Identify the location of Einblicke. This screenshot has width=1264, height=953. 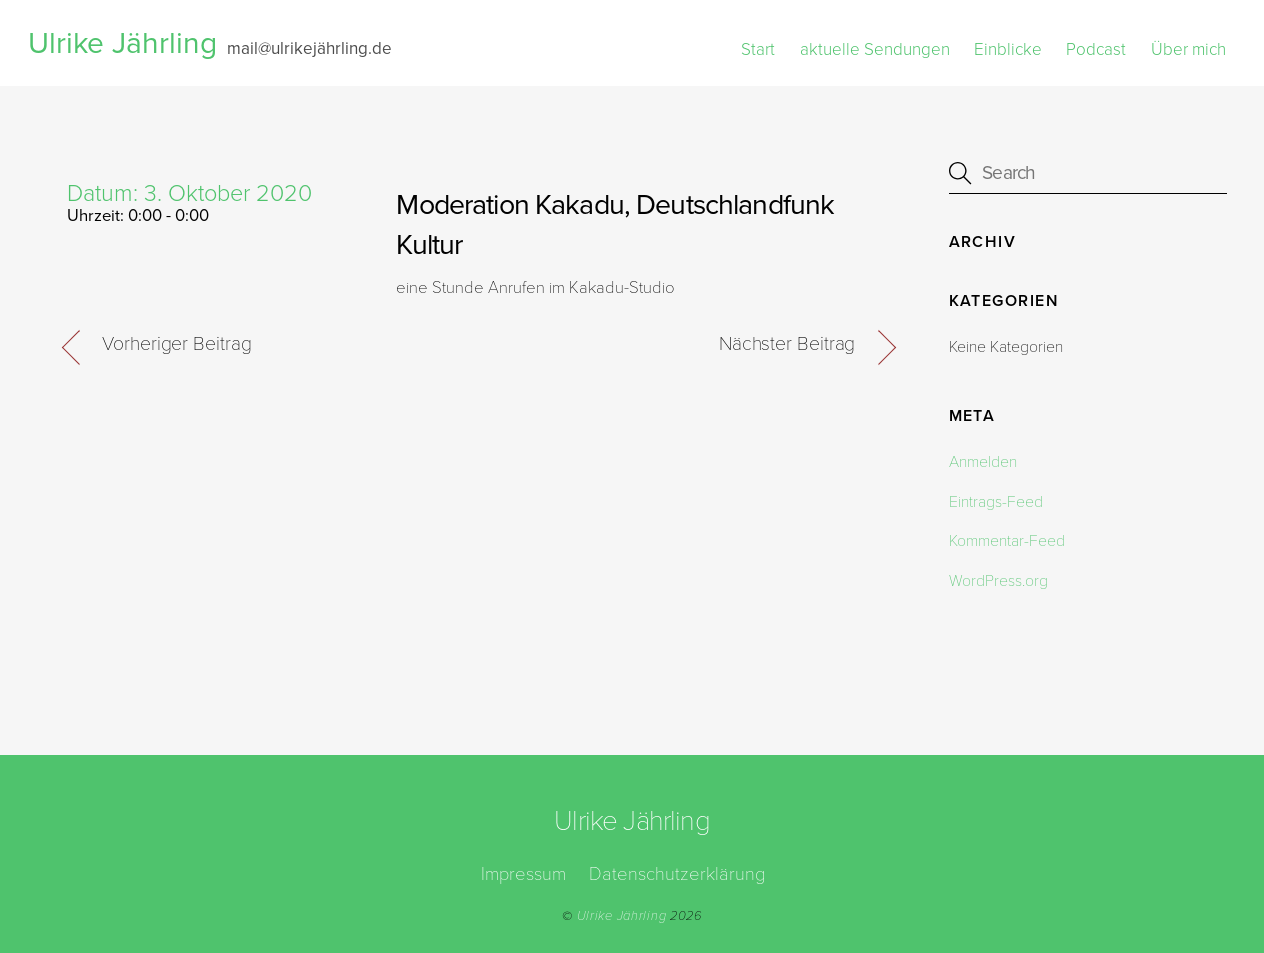
(1008, 49).